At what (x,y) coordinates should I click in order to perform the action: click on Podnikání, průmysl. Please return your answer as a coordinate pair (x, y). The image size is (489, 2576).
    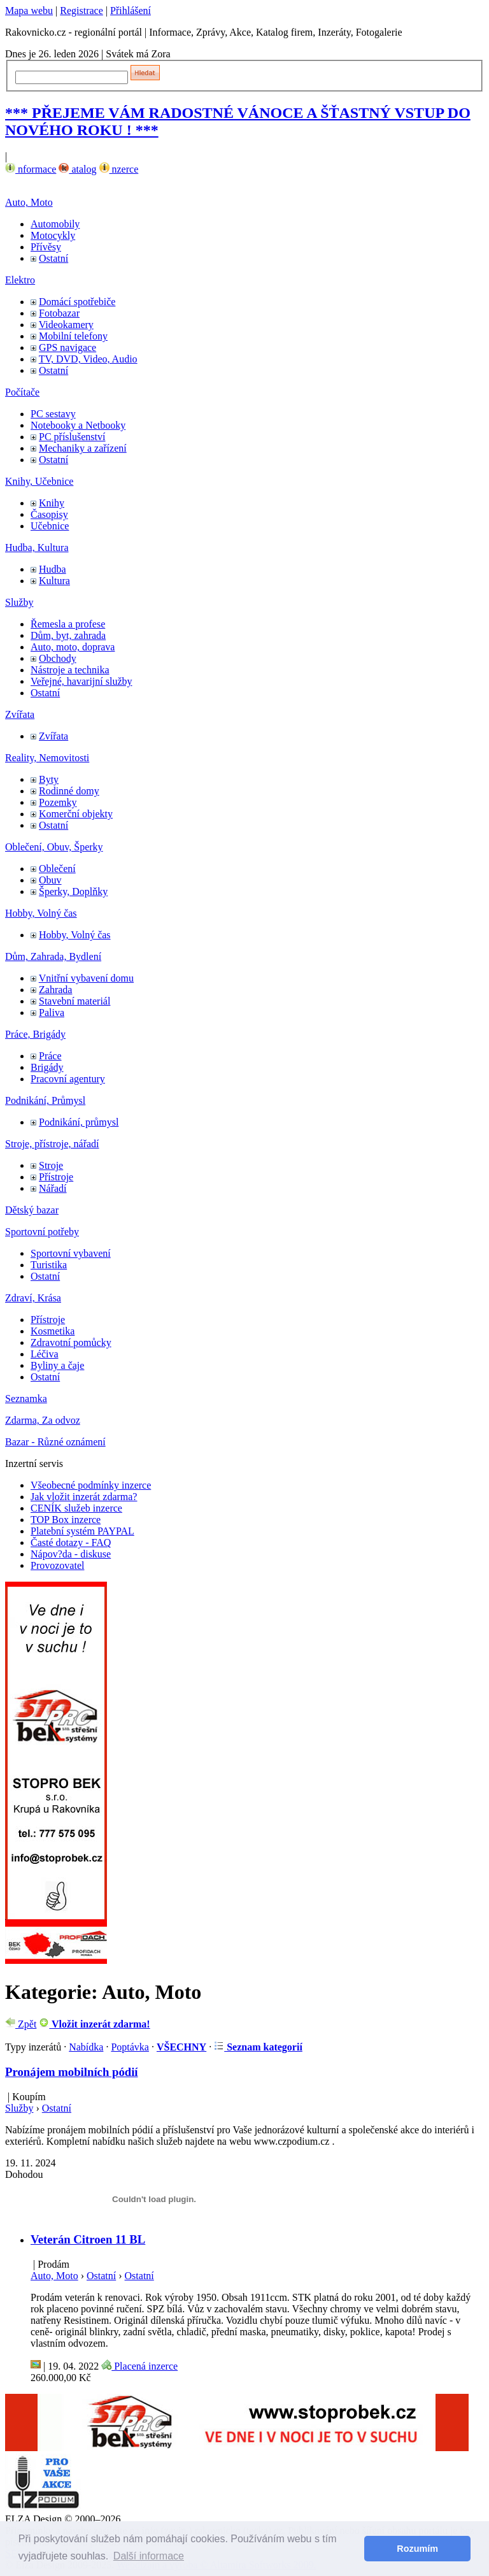
    Looking at the image, I should click on (78, 1122).